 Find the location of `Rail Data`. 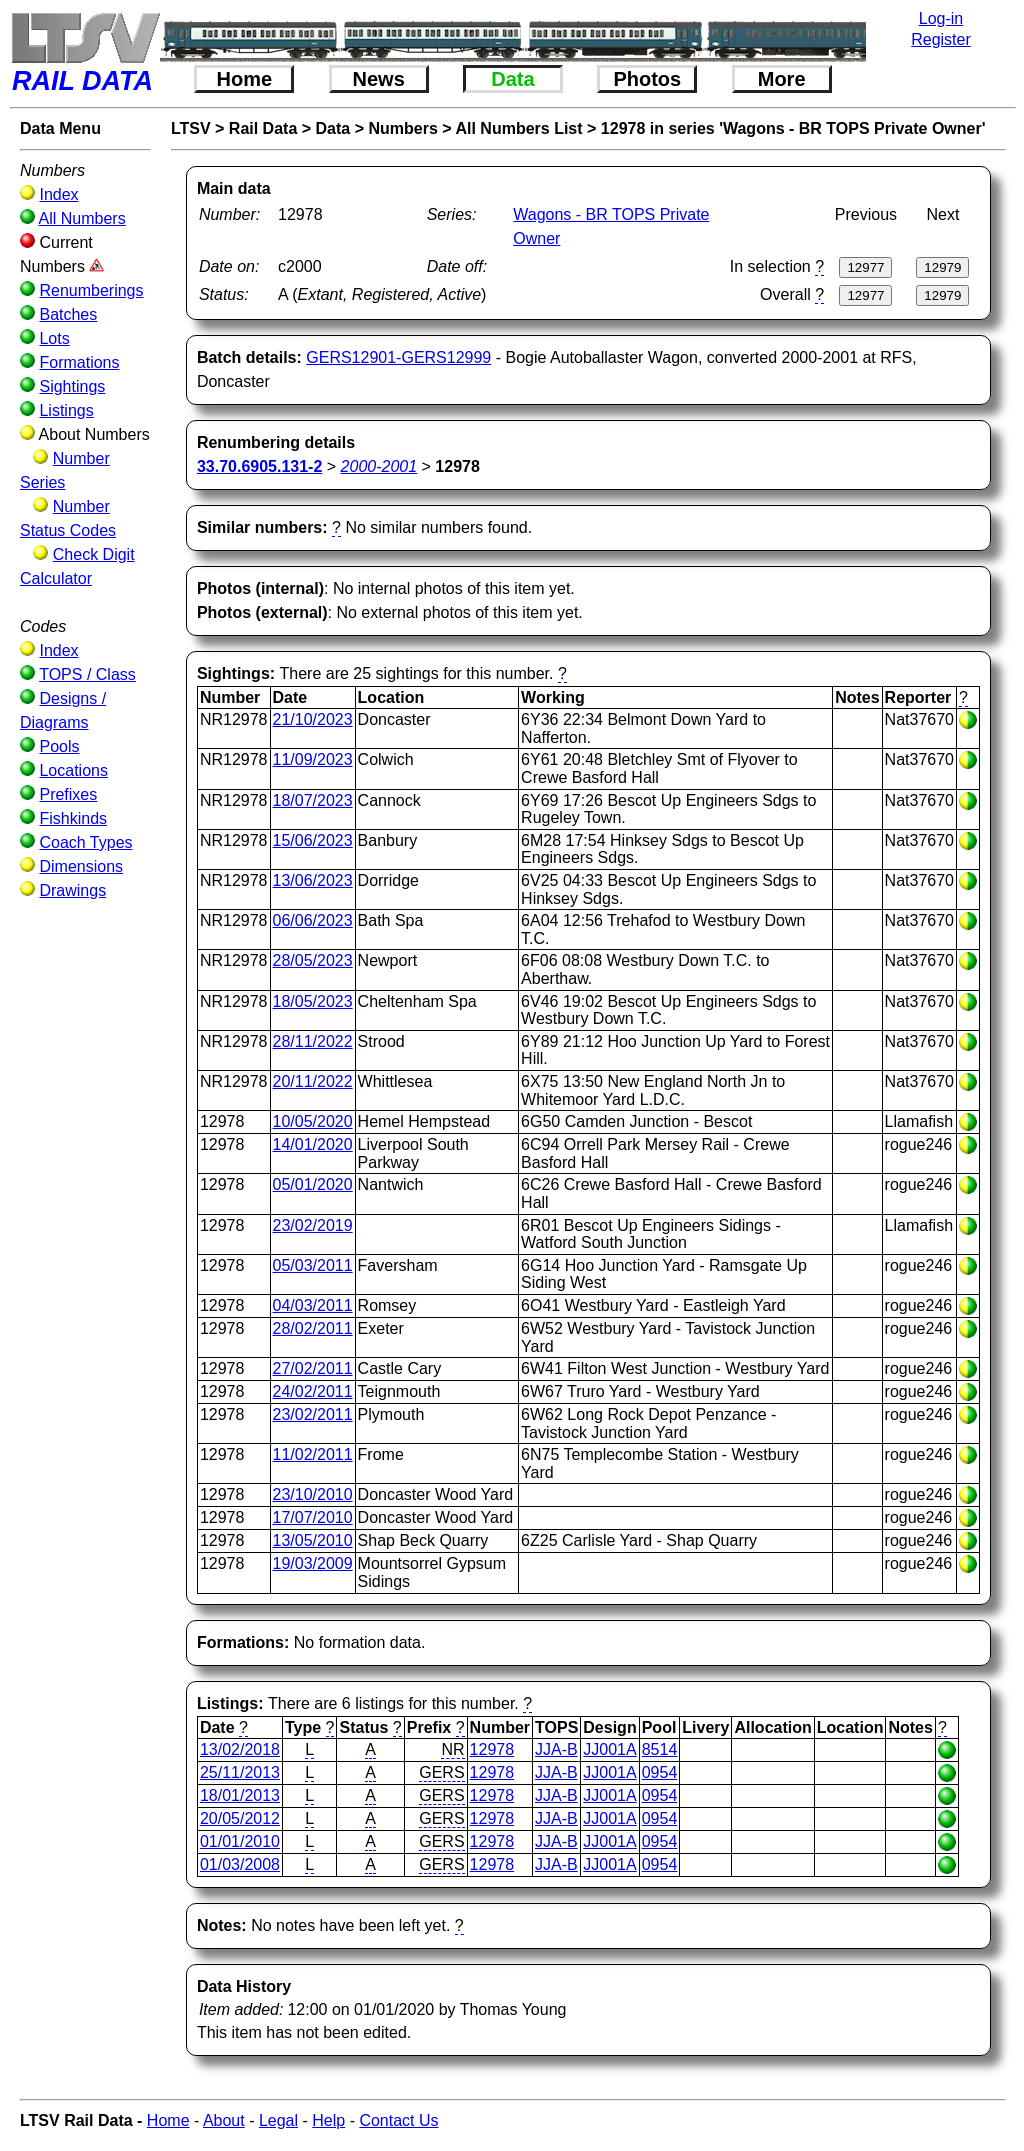

Rail Data is located at coordinates (263, 128).